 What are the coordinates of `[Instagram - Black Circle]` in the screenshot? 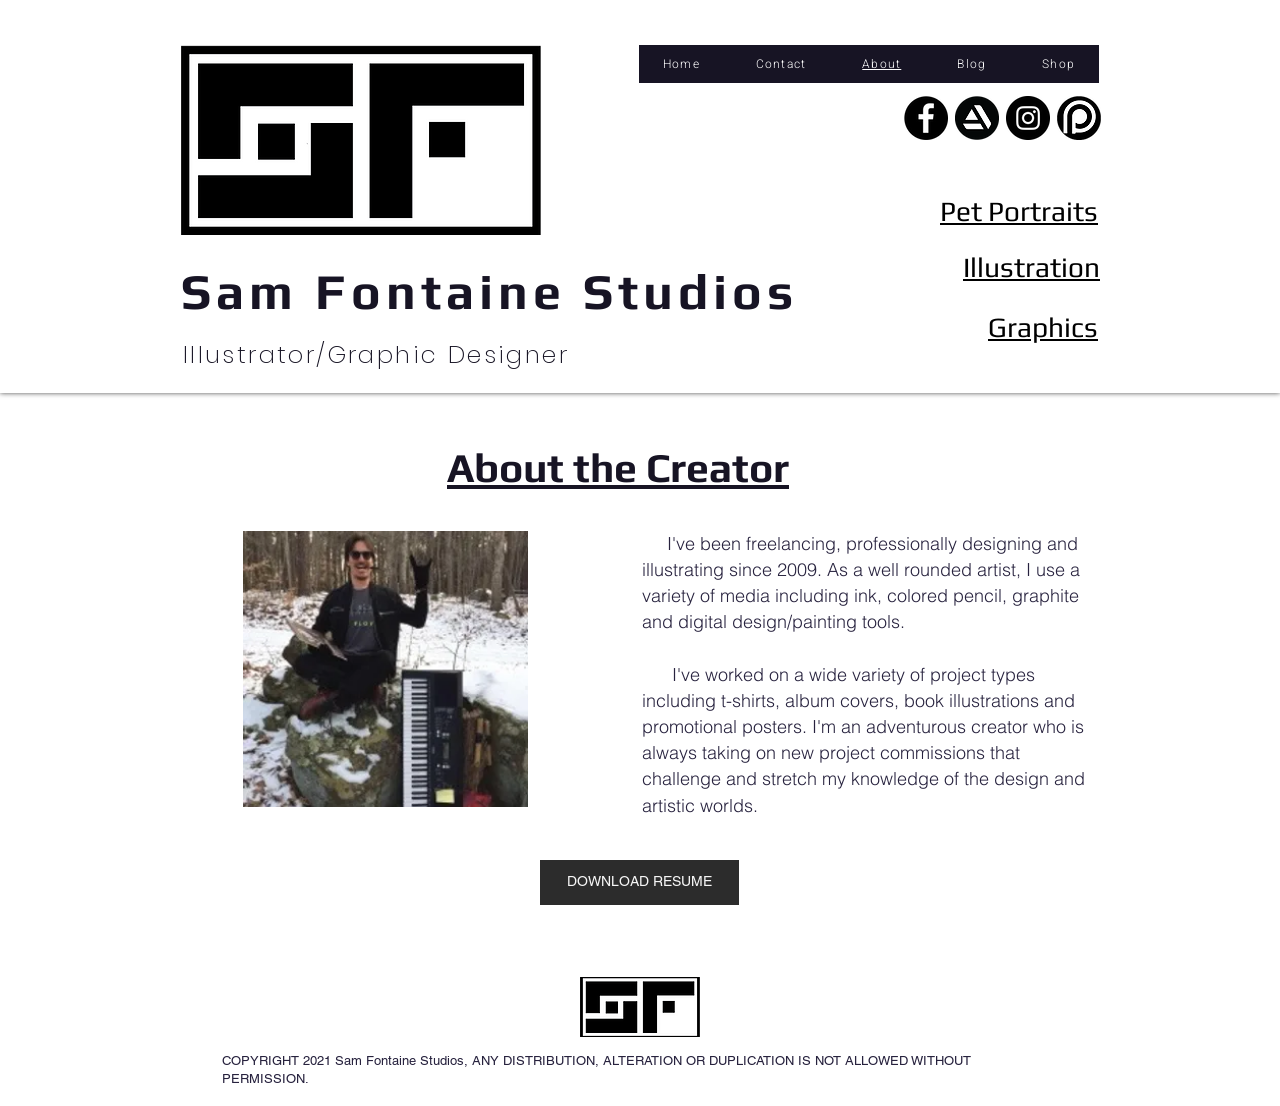 It's located at (1028, 118).